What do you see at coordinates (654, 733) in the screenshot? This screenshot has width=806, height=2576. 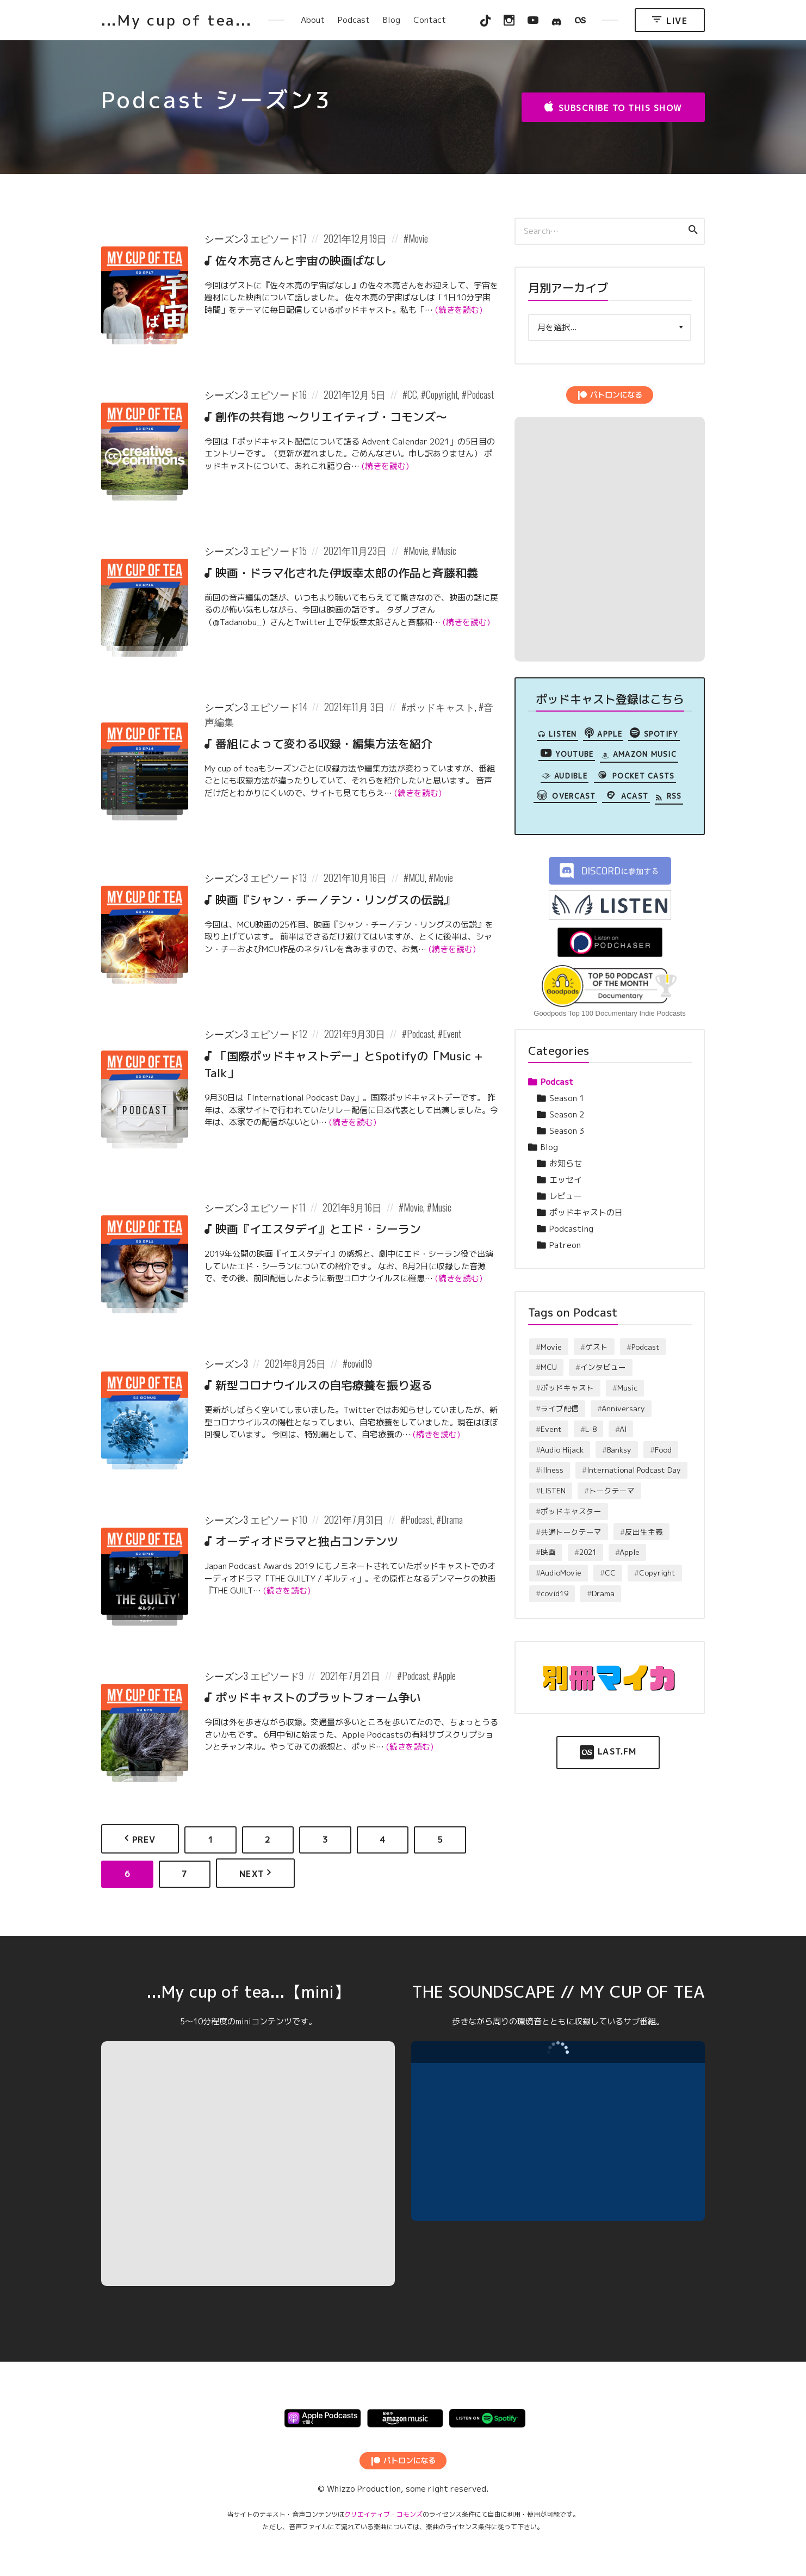 I see `Spotify` at bounding box center [654, 733].